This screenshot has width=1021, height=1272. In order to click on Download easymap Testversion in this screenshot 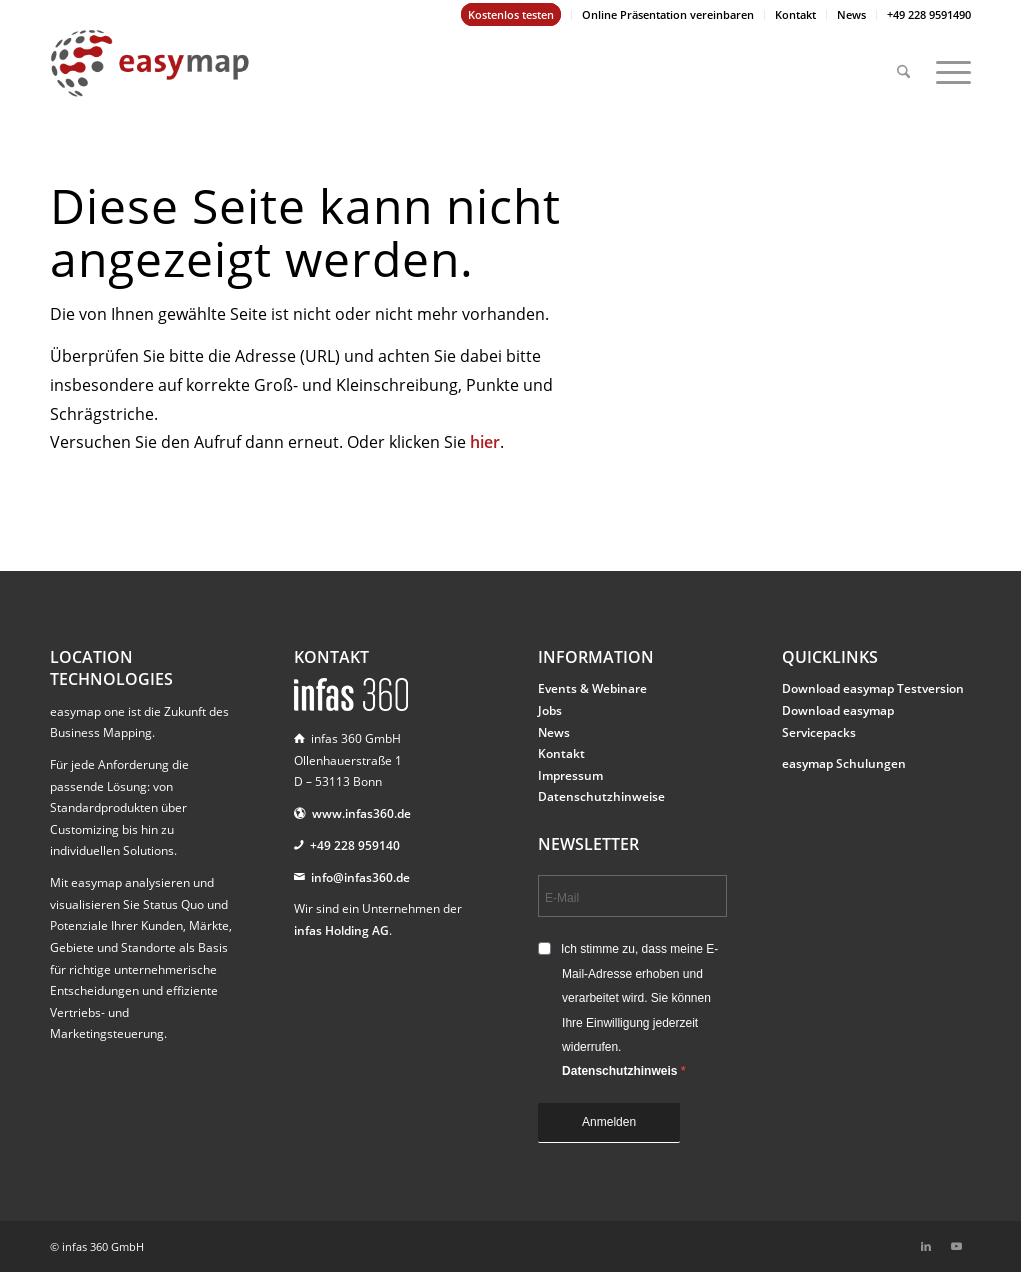, I will do `click(873, 688)`.